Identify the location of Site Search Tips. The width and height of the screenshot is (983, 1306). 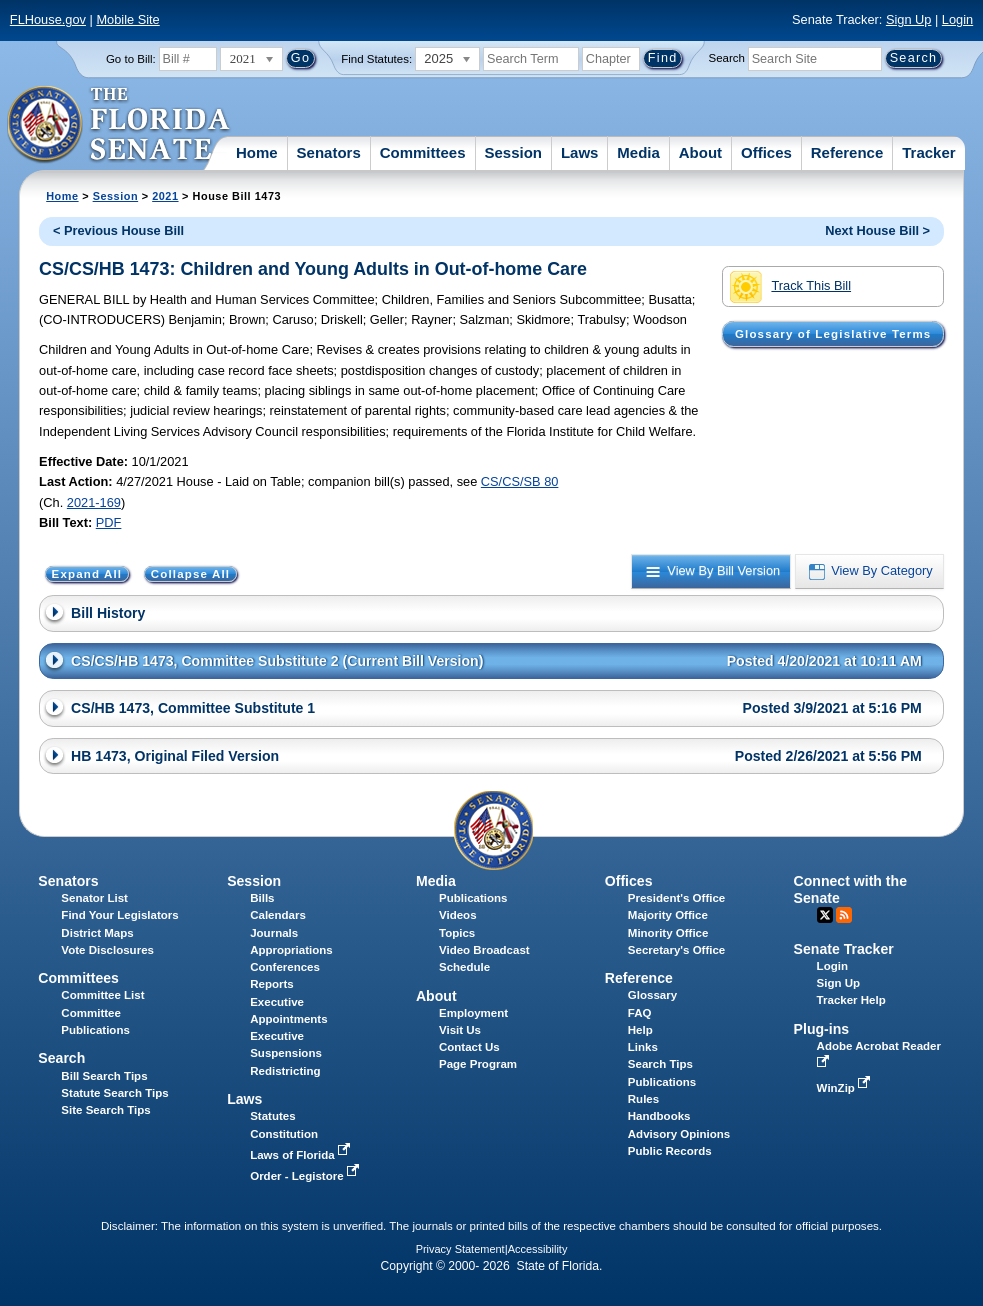
(105, 1110).